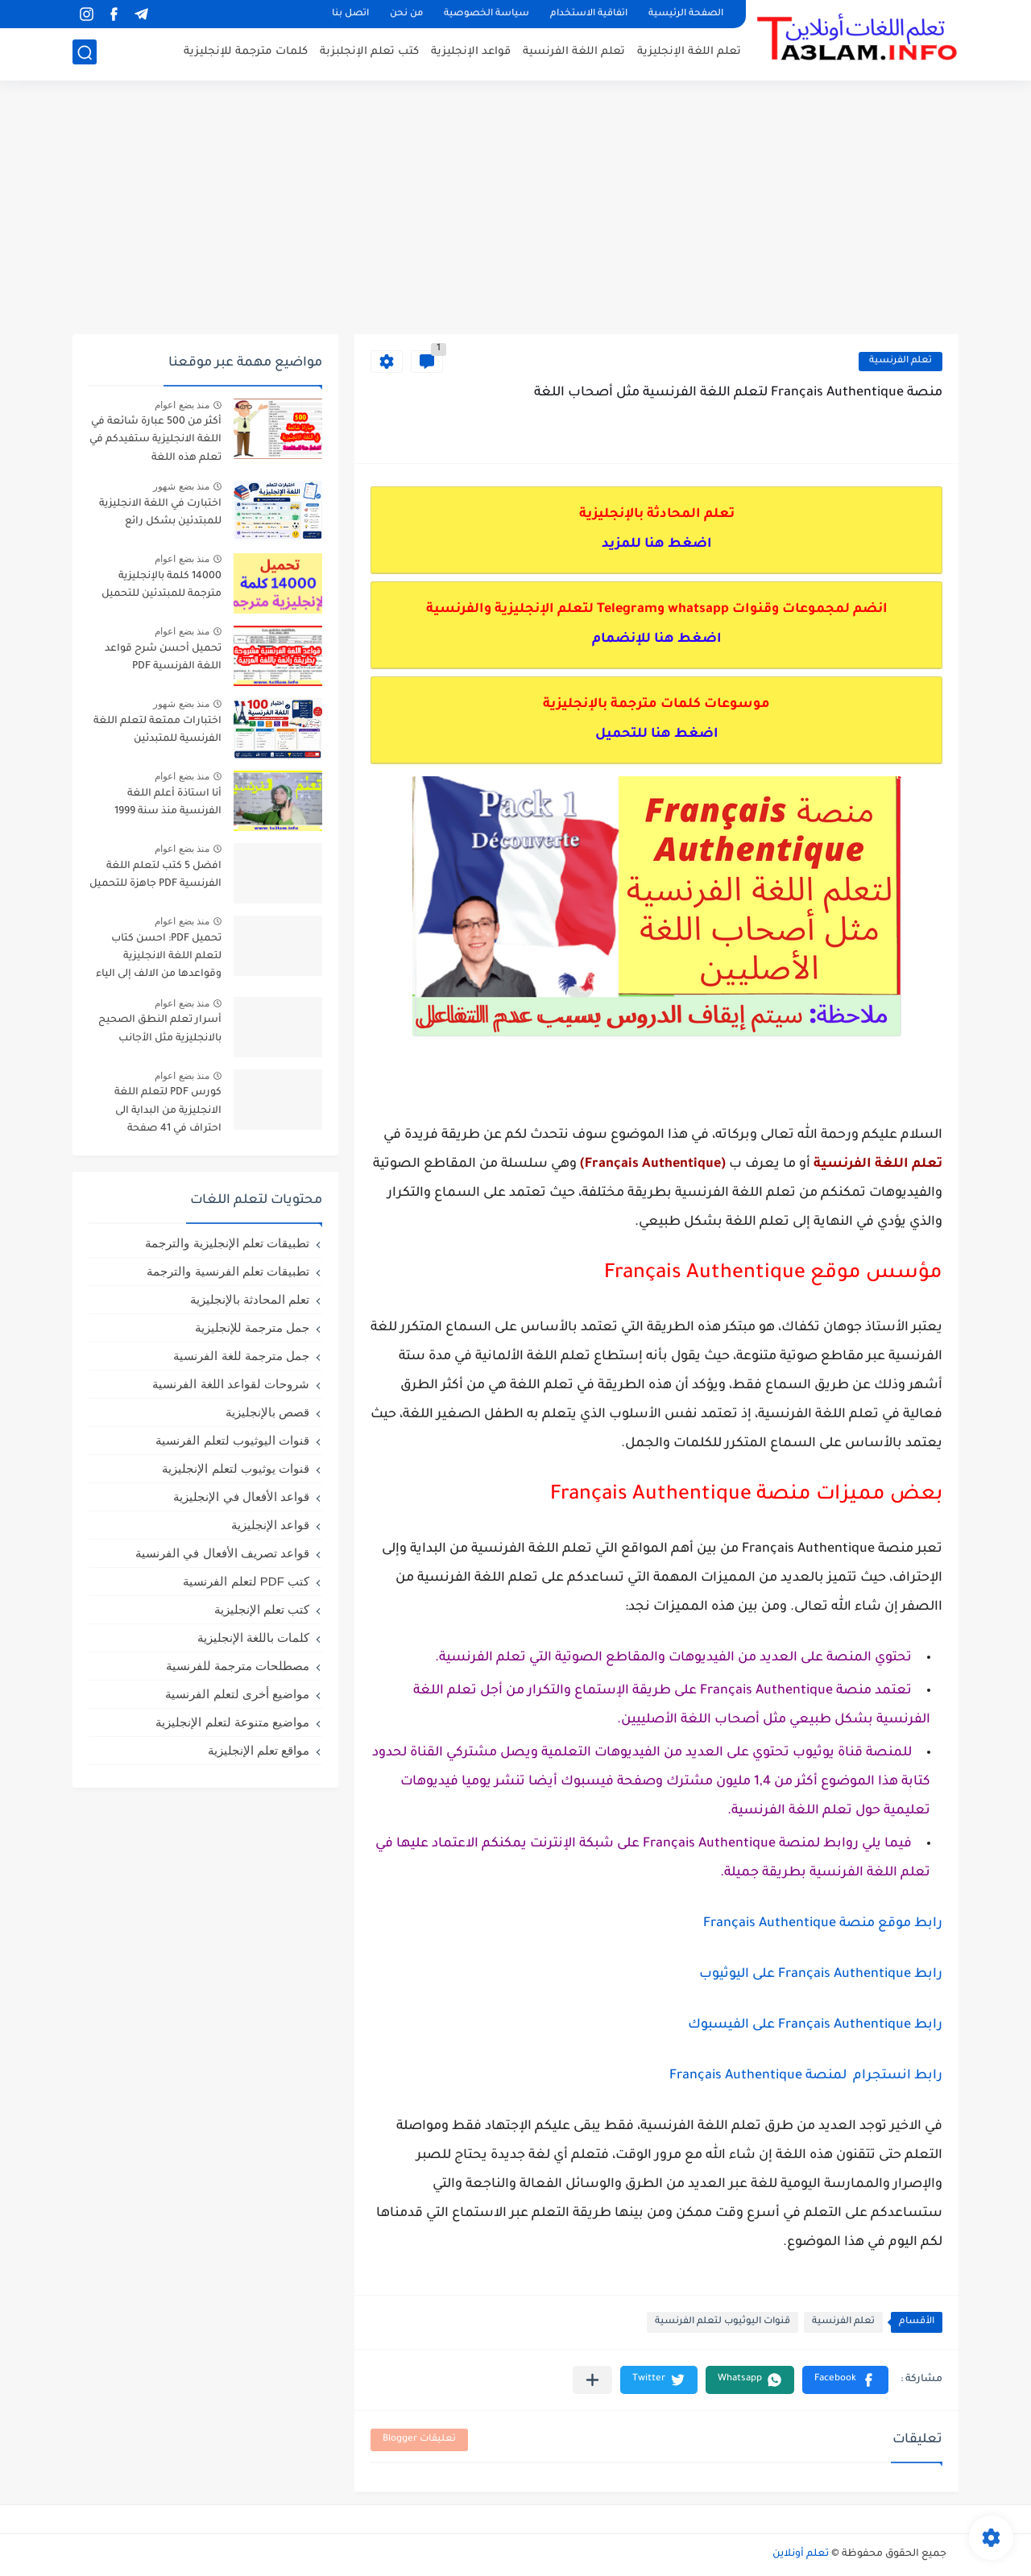 The image size is (1031, 2576). I want to click on تعلم المحادثة بالإنجليزية, so click(249, 1299).